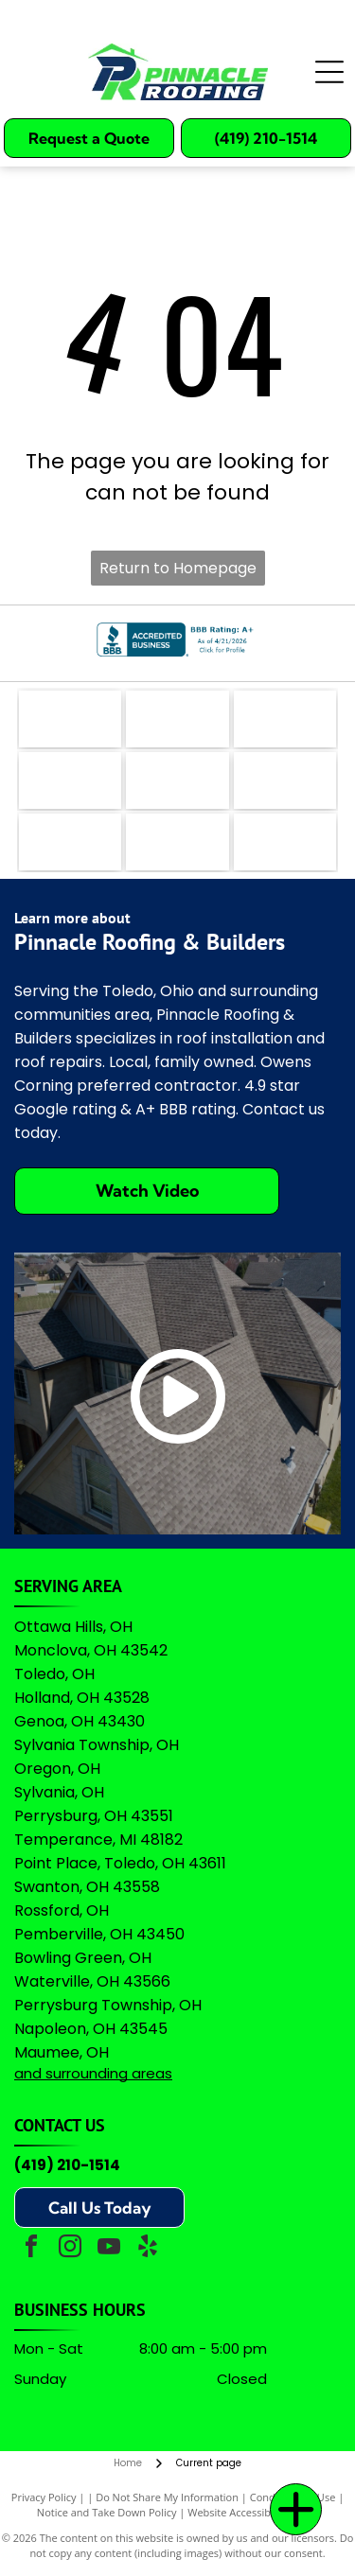 The image size is (355, 2576). What do you see at coordinates (107, 2512) in the screenshot?
I see `Notice and Take Down Policy` at bounding box center [107, 2512].